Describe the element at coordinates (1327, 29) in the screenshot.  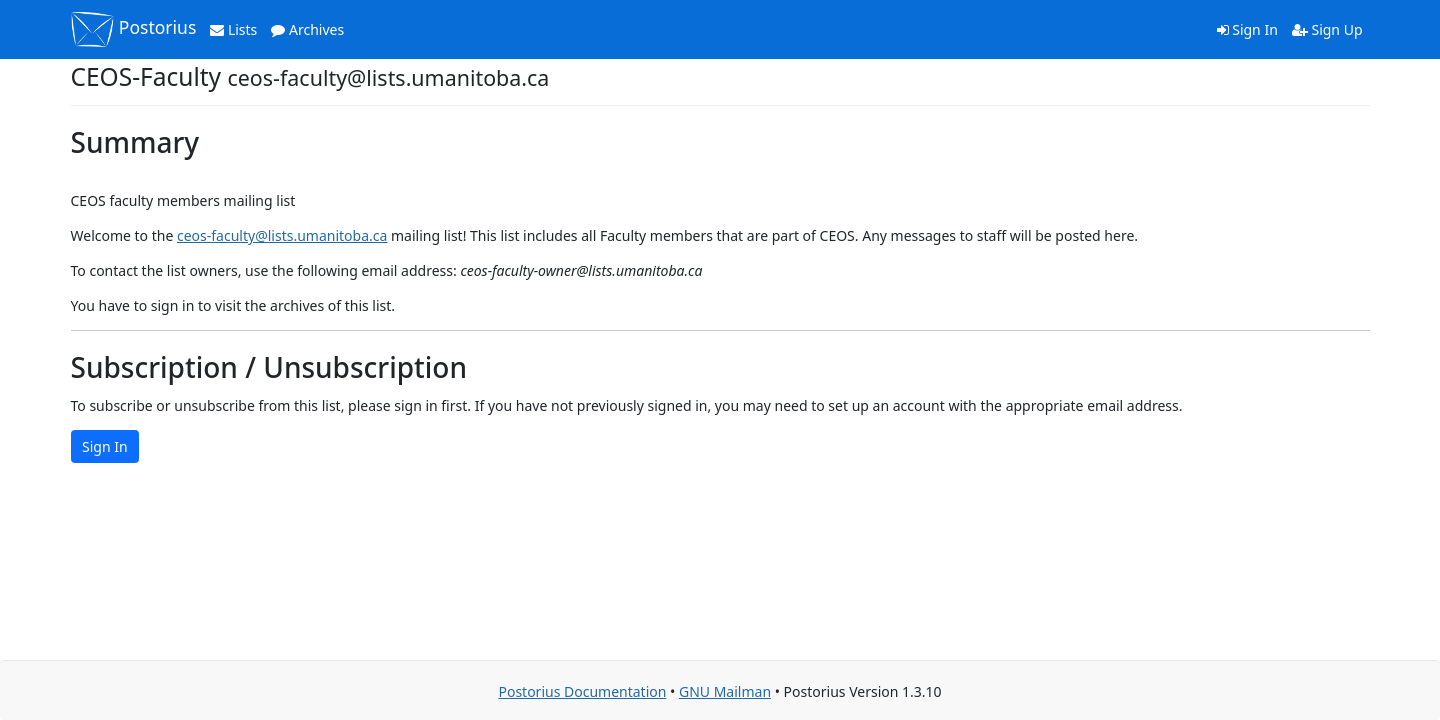
I see `Sign Up` at that location.